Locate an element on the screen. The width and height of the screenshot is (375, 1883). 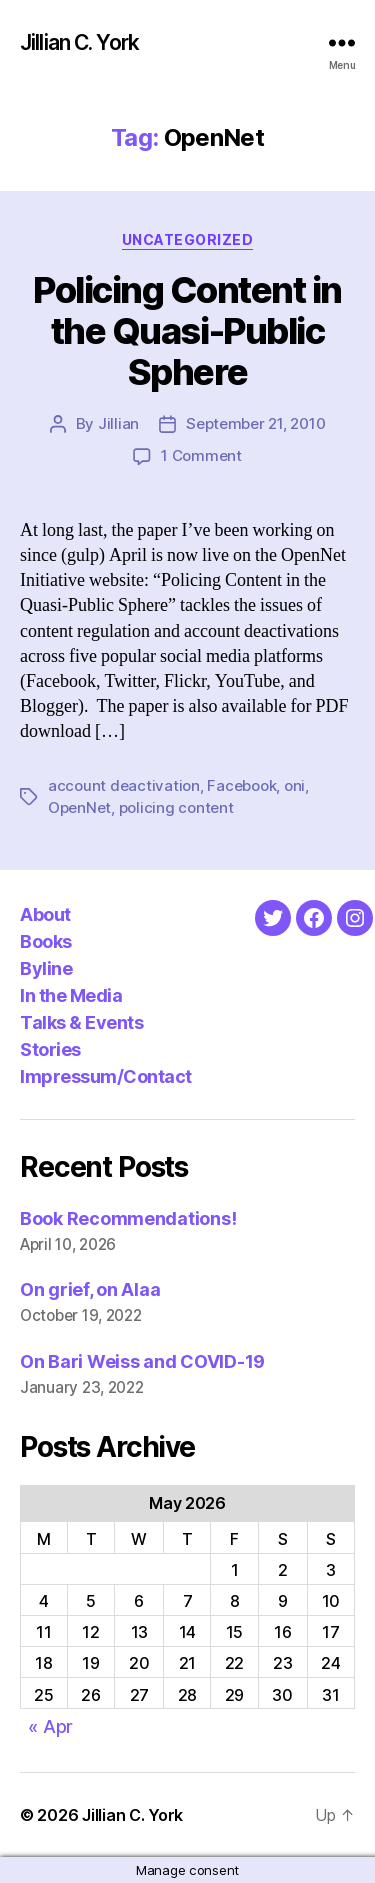
policing content is located at coordinates (176, 807).